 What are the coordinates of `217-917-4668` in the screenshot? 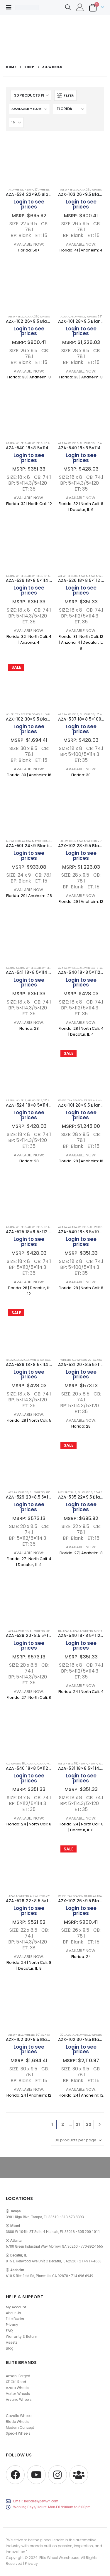 It's located at (90, 2261).